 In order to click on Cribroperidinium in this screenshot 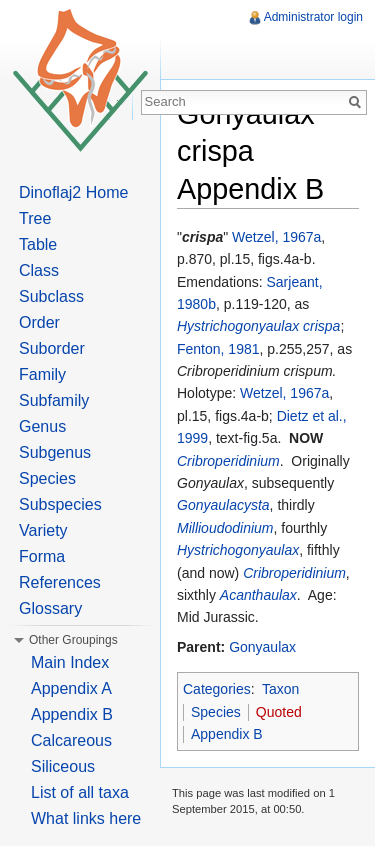, I will do `click(228, 461)`.